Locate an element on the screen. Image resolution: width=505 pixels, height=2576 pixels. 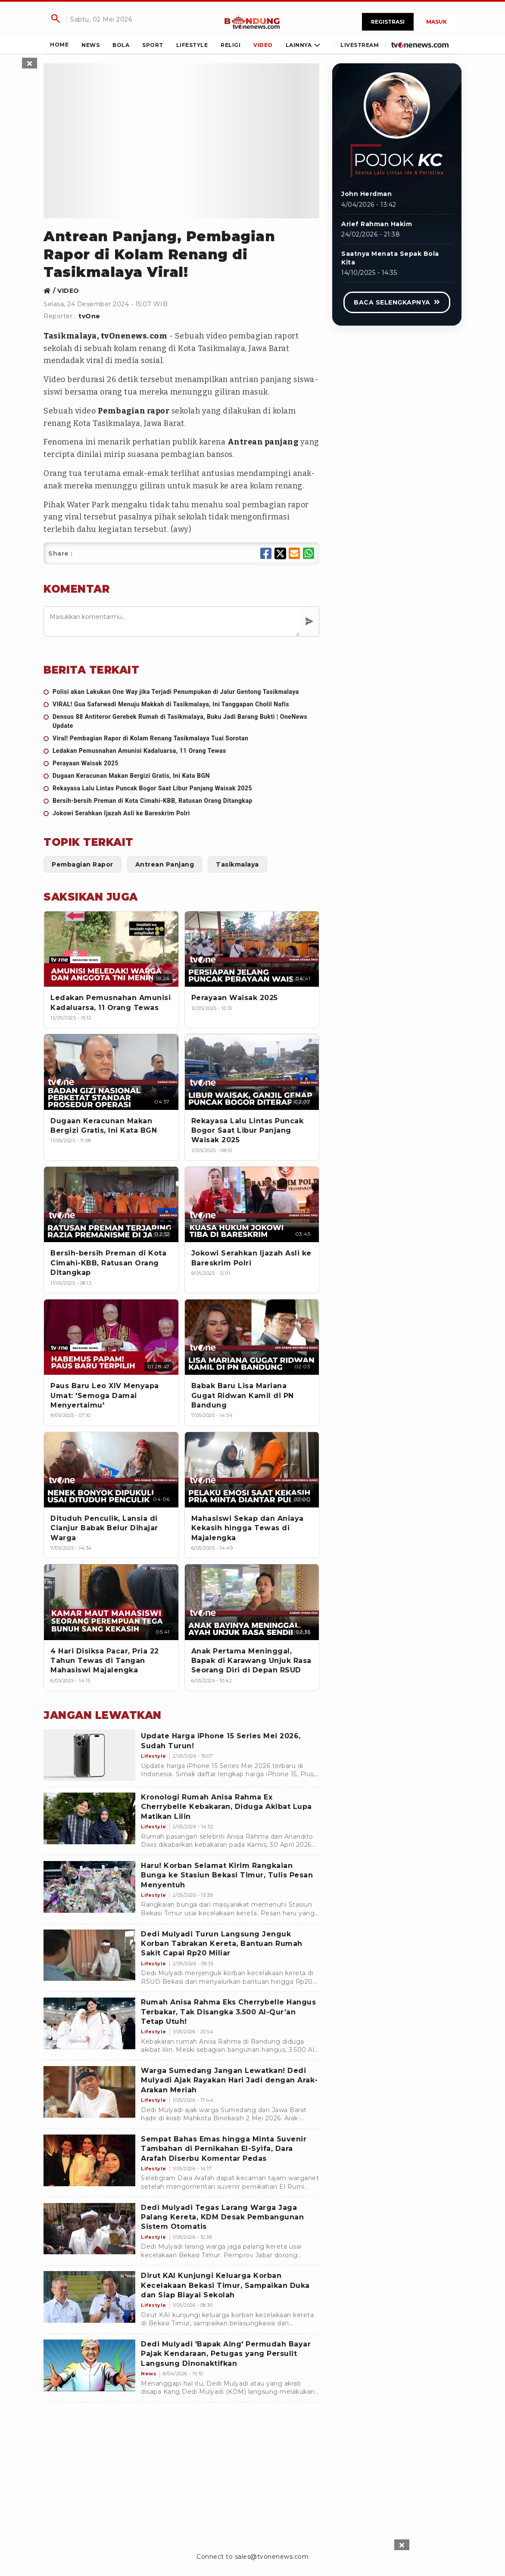
[Rumah Anisa Rahma Eks Cherrybelle Hangus Terbakar, Tak Disangka 3.500 Al-Qur’an Tetap Utuh!] is located at coordinates (89, 2023).